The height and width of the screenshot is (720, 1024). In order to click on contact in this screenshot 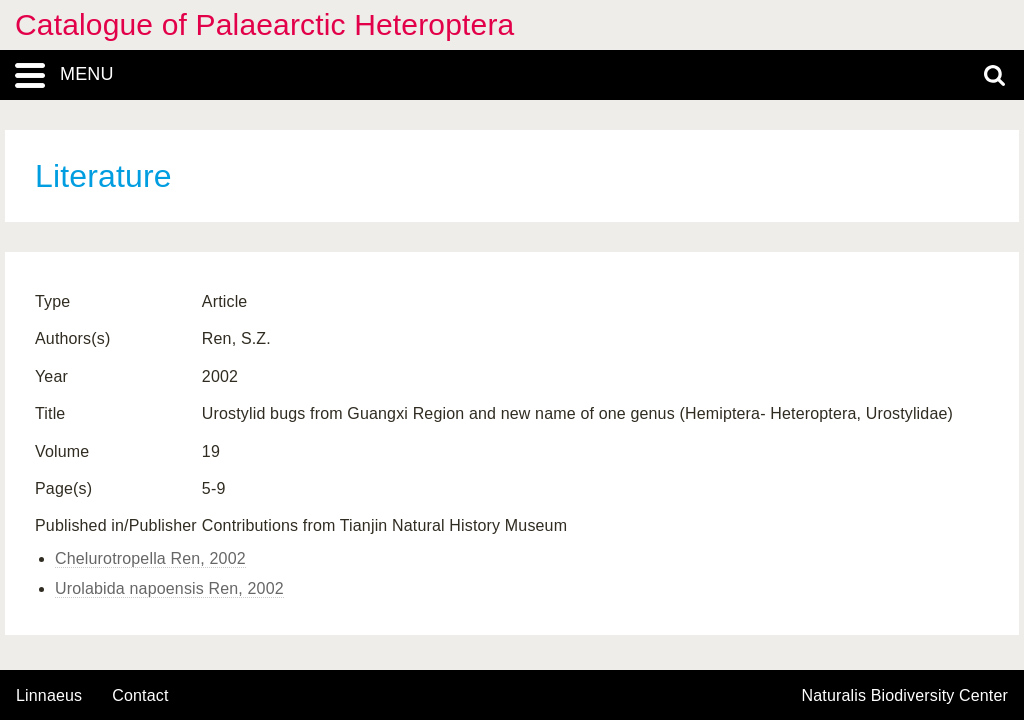, I will do `click(140, 695)`.